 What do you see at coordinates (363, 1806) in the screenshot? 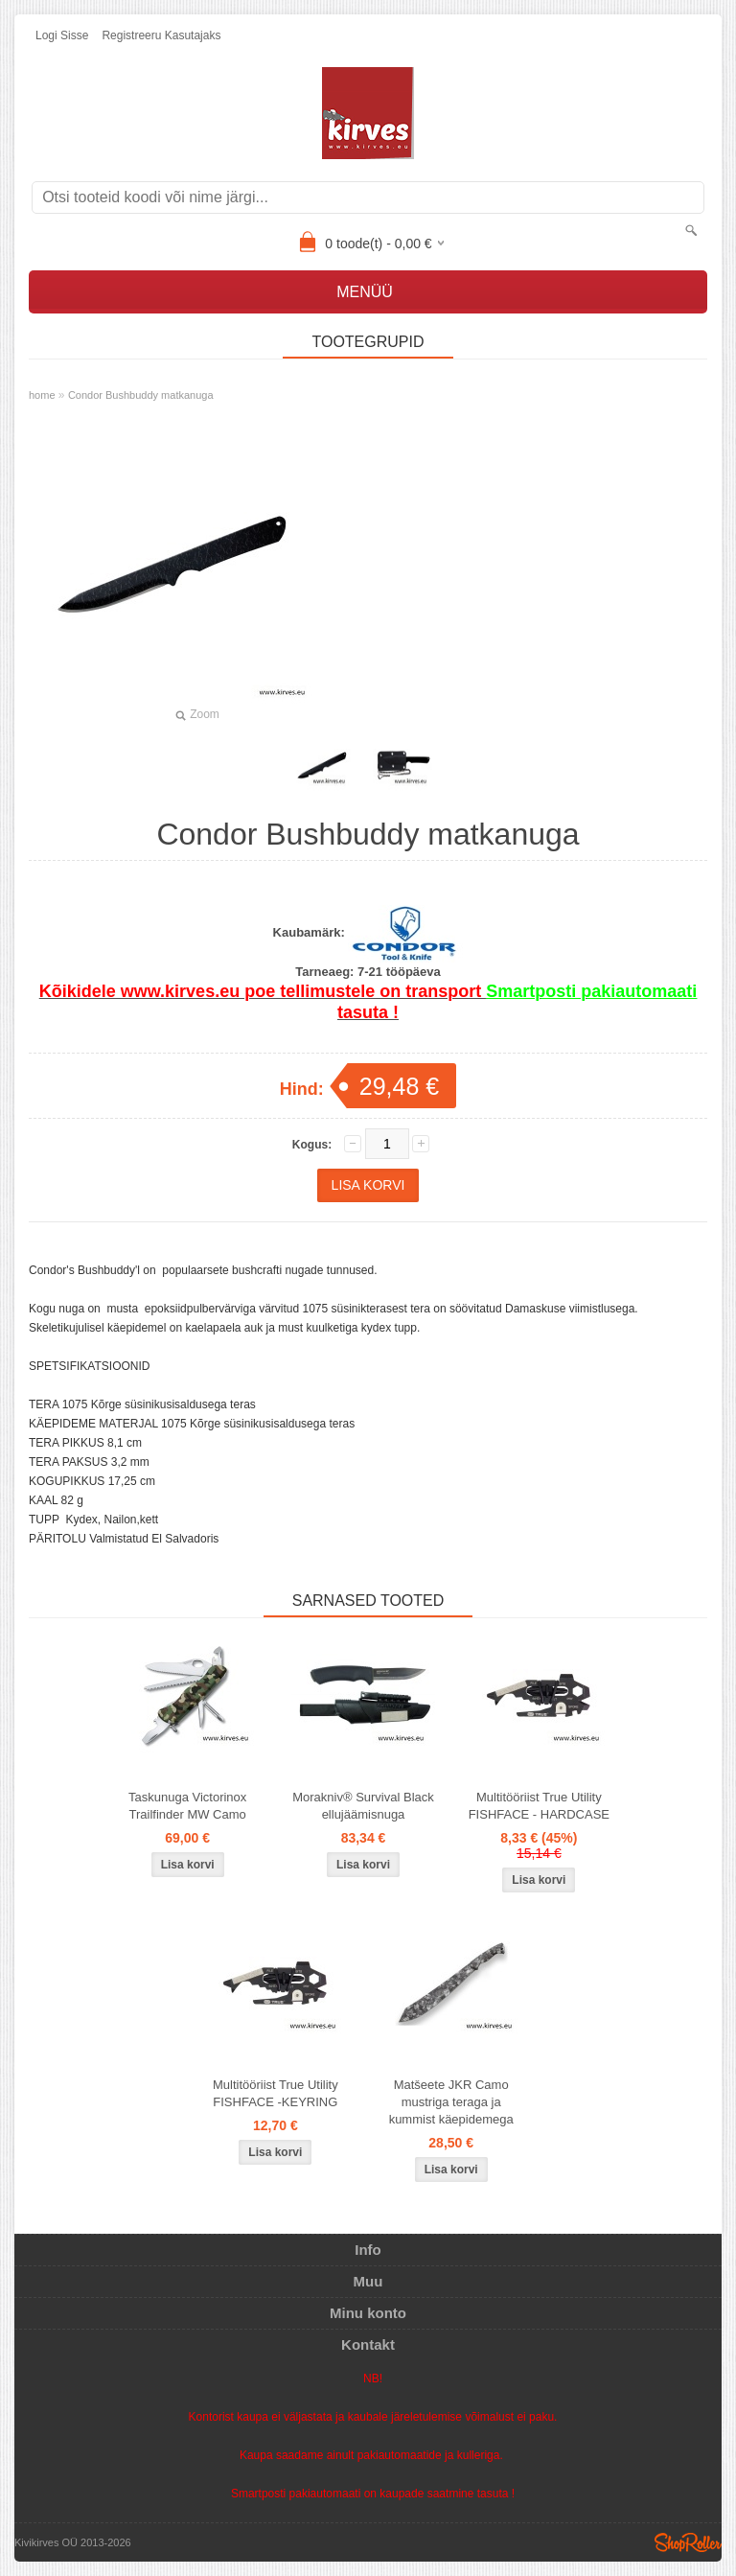
I see `Morakniv® Survival Black ellujäämisnuga` at bounding box center [363, 1806].